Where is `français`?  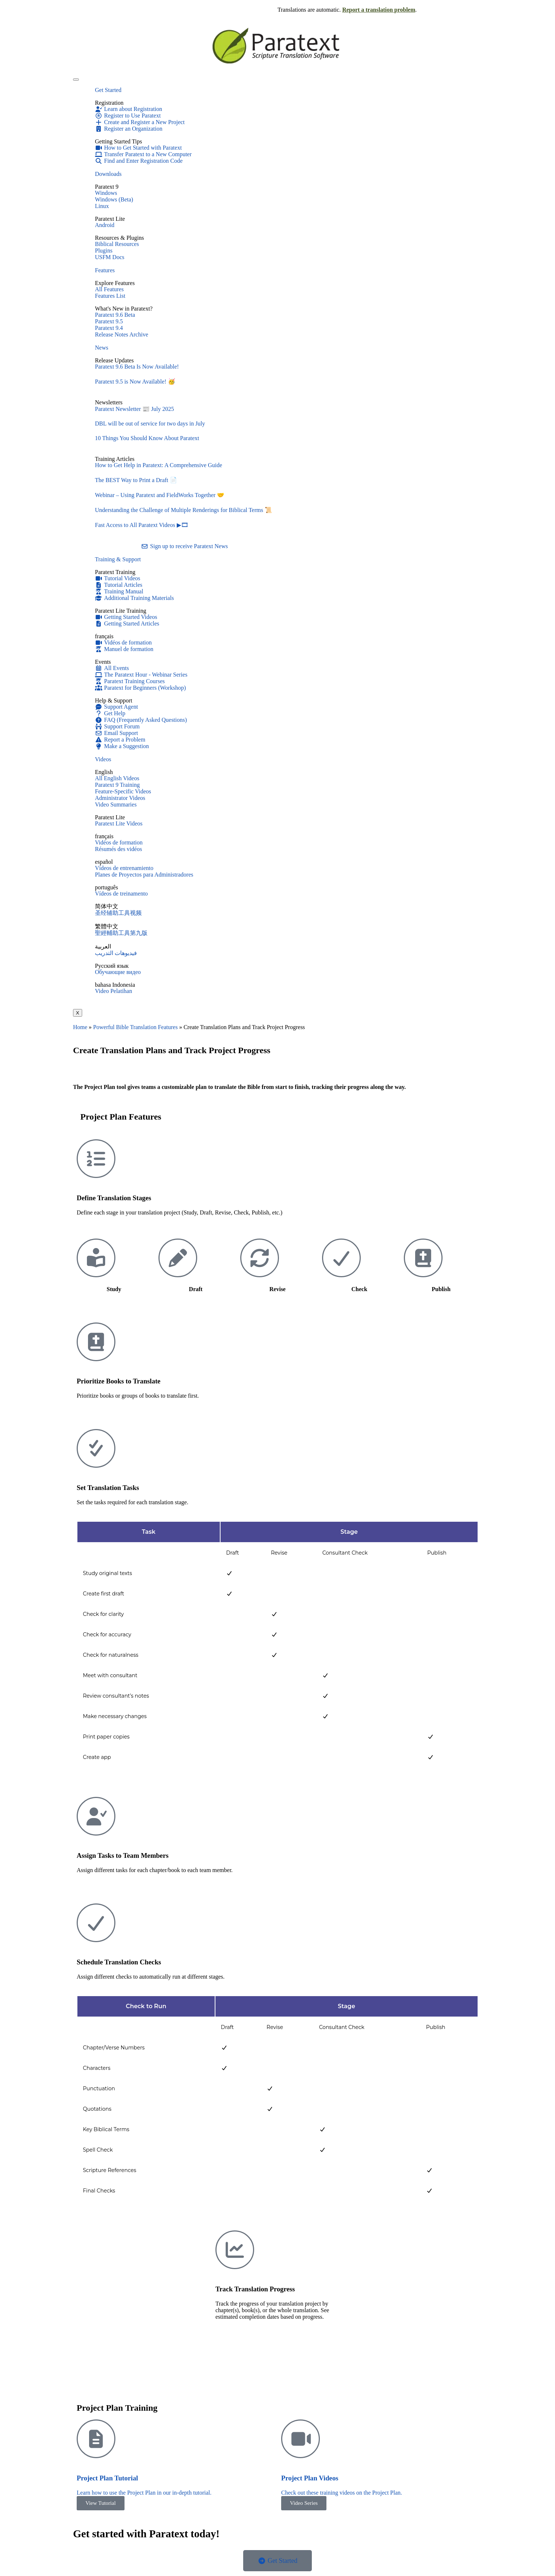
français is located at coordinates (104, 636).